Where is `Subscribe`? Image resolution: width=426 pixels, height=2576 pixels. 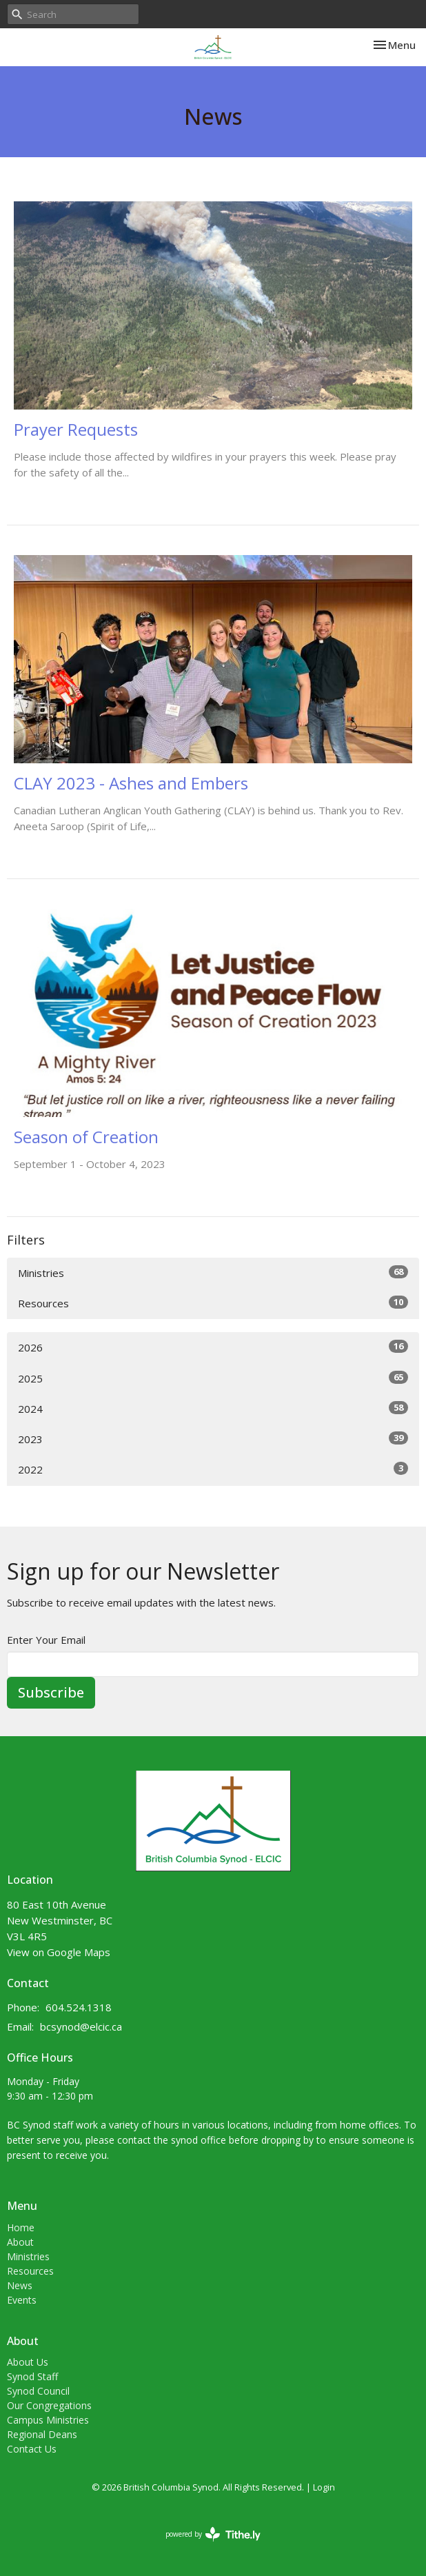 Subscribe is located at coordinates (51, 1692).